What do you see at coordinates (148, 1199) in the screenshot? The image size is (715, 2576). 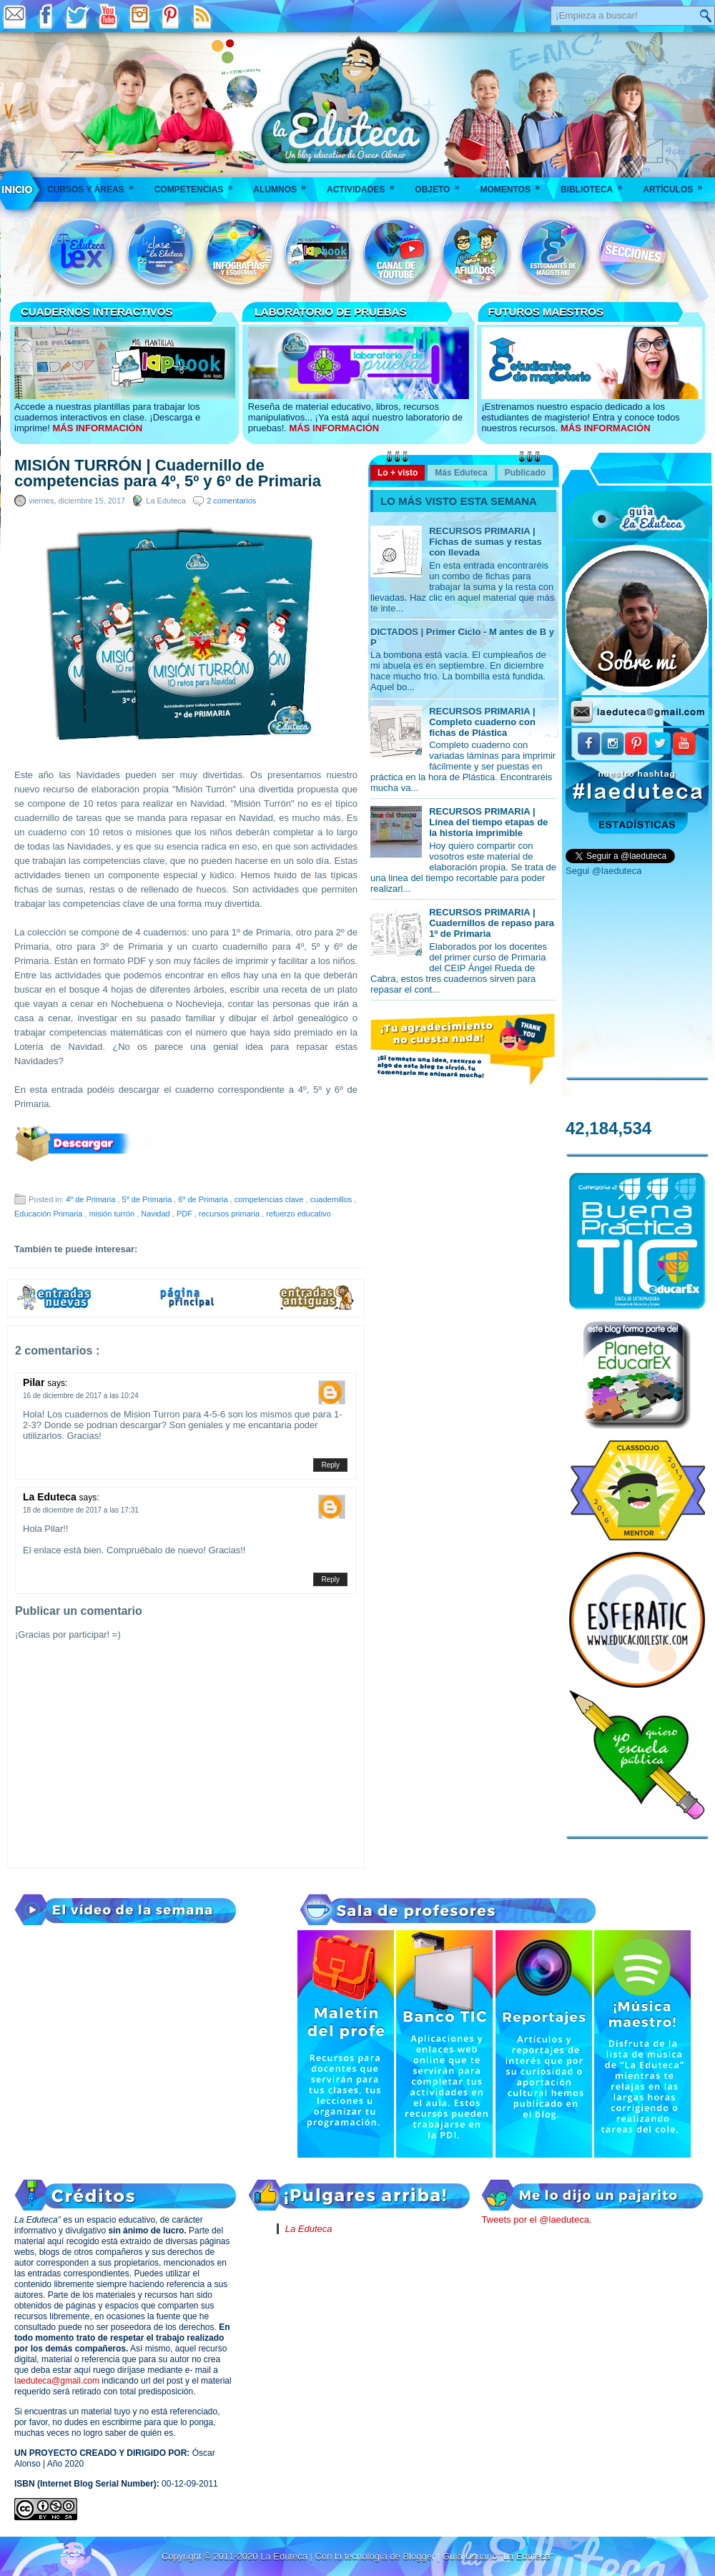 I see `5º de Primaria` at bounding box center [148, 1199].